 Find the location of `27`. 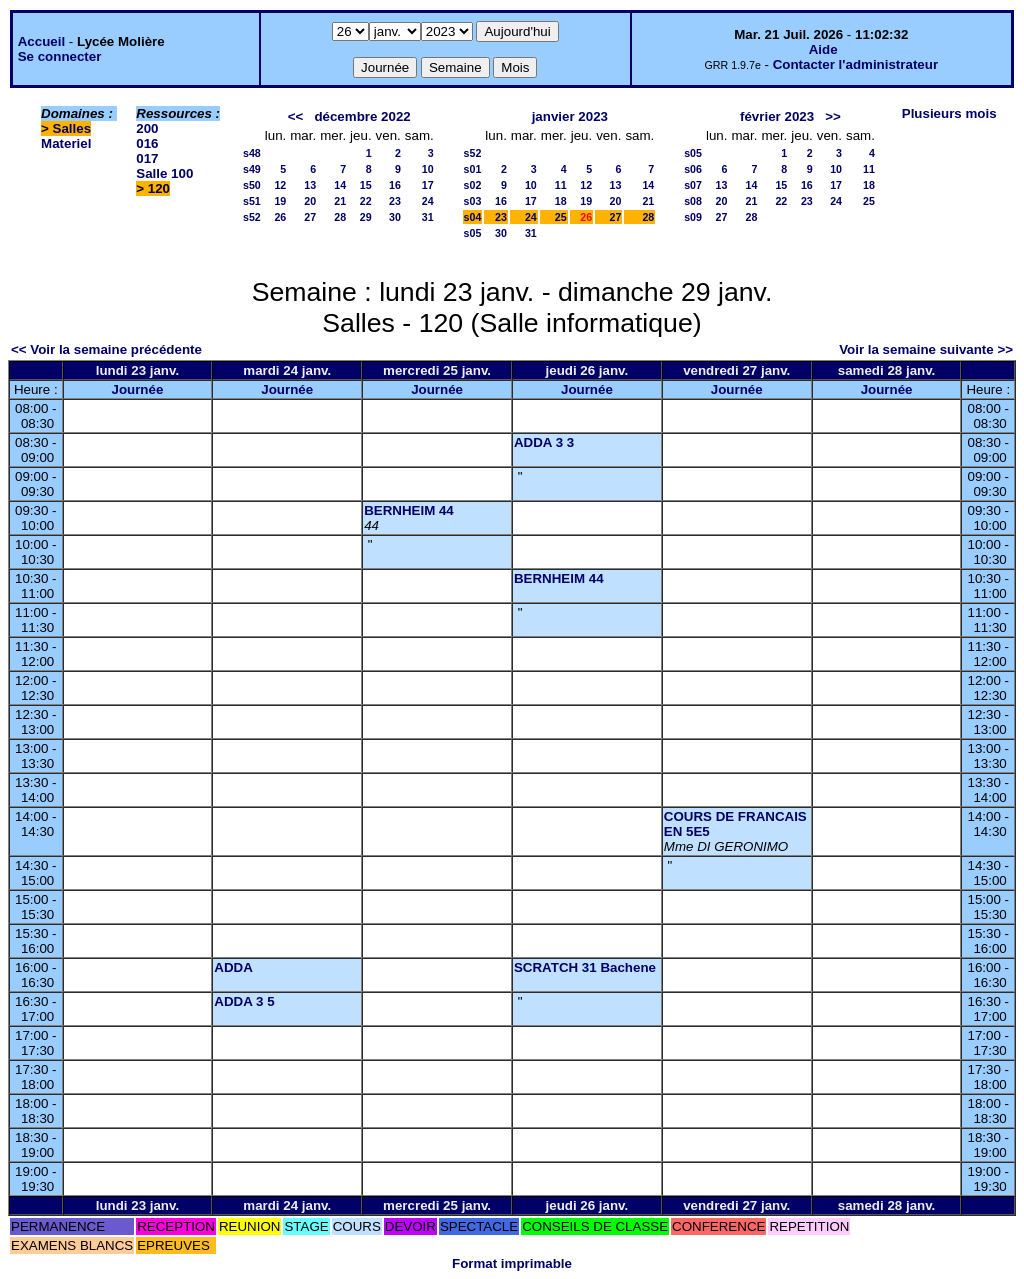

27 is located at coordinates (310, 217).